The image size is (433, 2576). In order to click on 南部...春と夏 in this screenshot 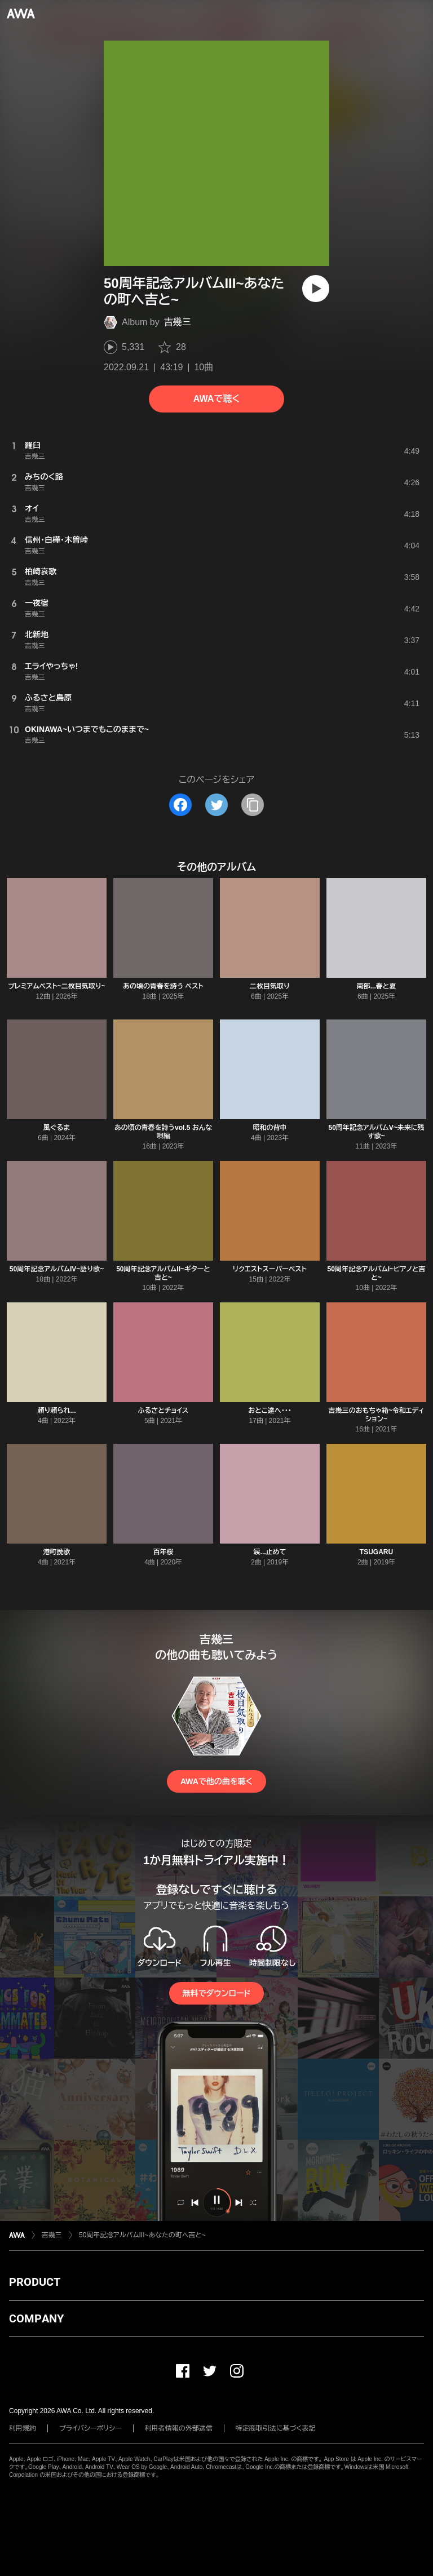, I will do `click(376, 986)`.